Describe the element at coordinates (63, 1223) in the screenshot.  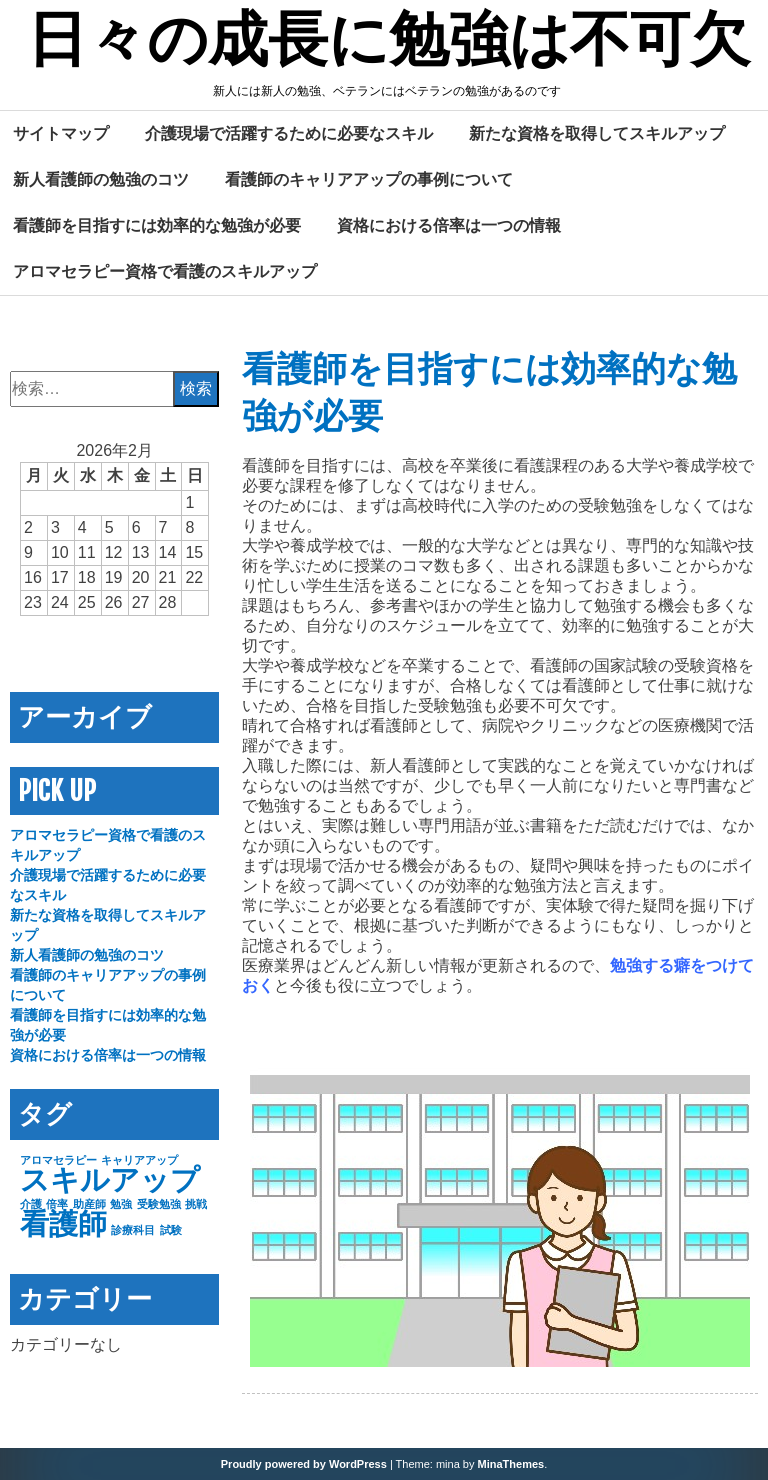
I see `看護師 [看護師 (2個の項目)]` at that location.